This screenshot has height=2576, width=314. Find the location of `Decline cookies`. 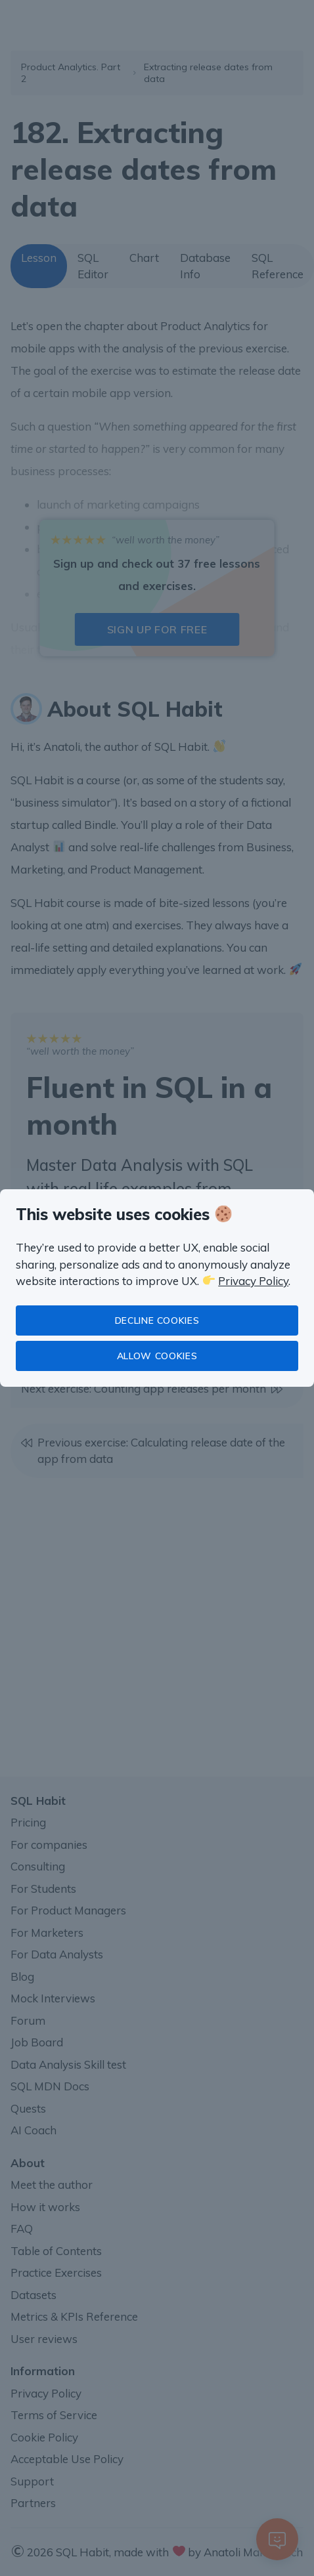

Decline cookies is located at coordinates (157, 1320).